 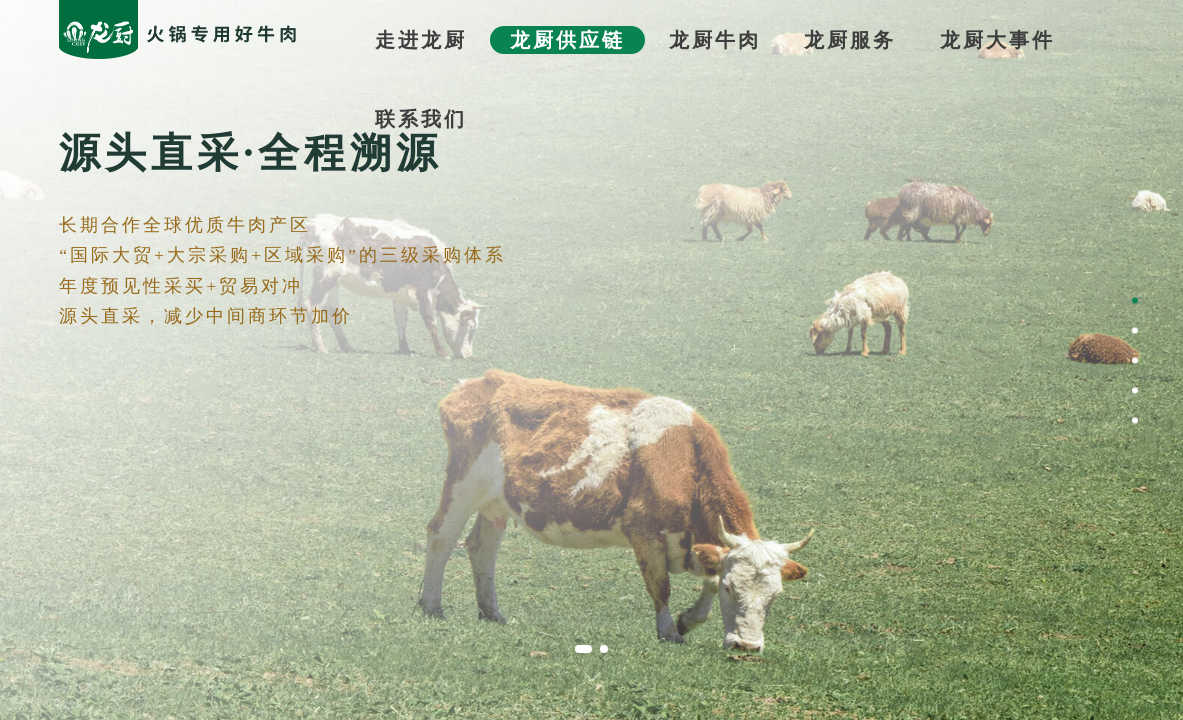 I want to click on 龙厨牛肉, so click(x=715, y=40).